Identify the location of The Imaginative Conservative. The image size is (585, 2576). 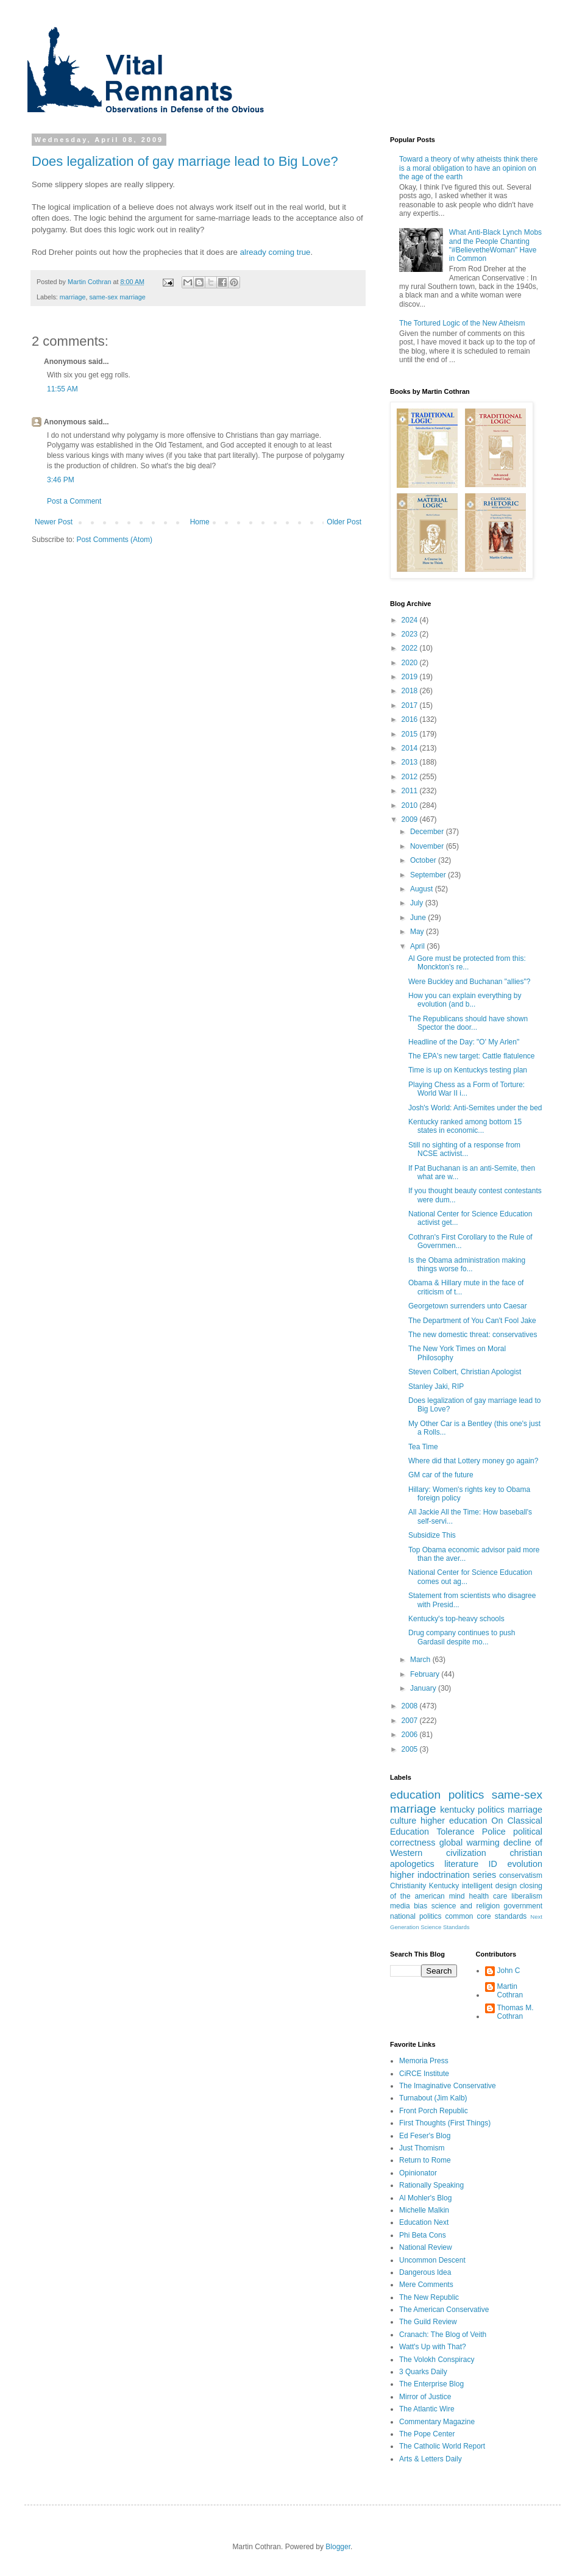
(447, 2086).